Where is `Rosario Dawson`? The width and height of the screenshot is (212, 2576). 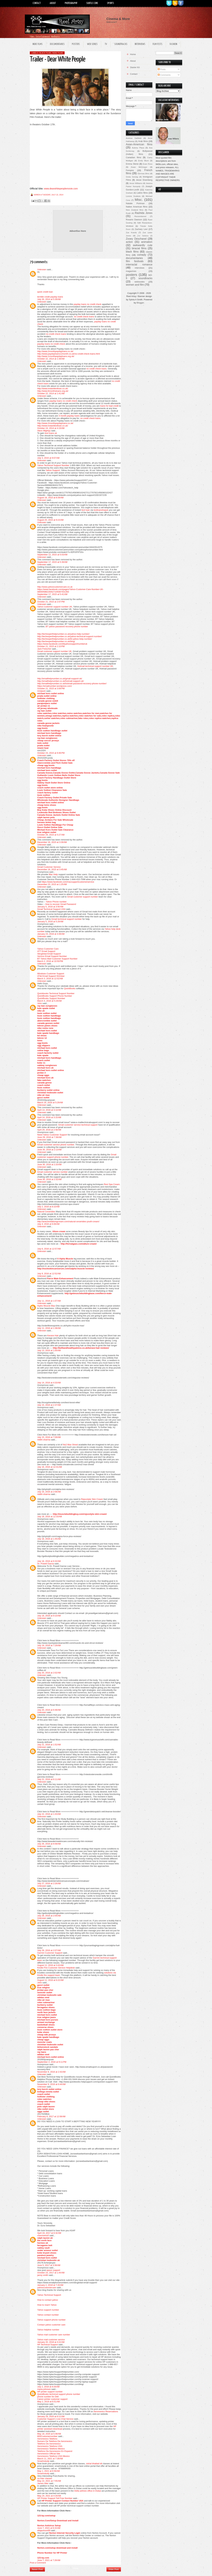 Rosario Dawson is located at coordinates (134, 219).